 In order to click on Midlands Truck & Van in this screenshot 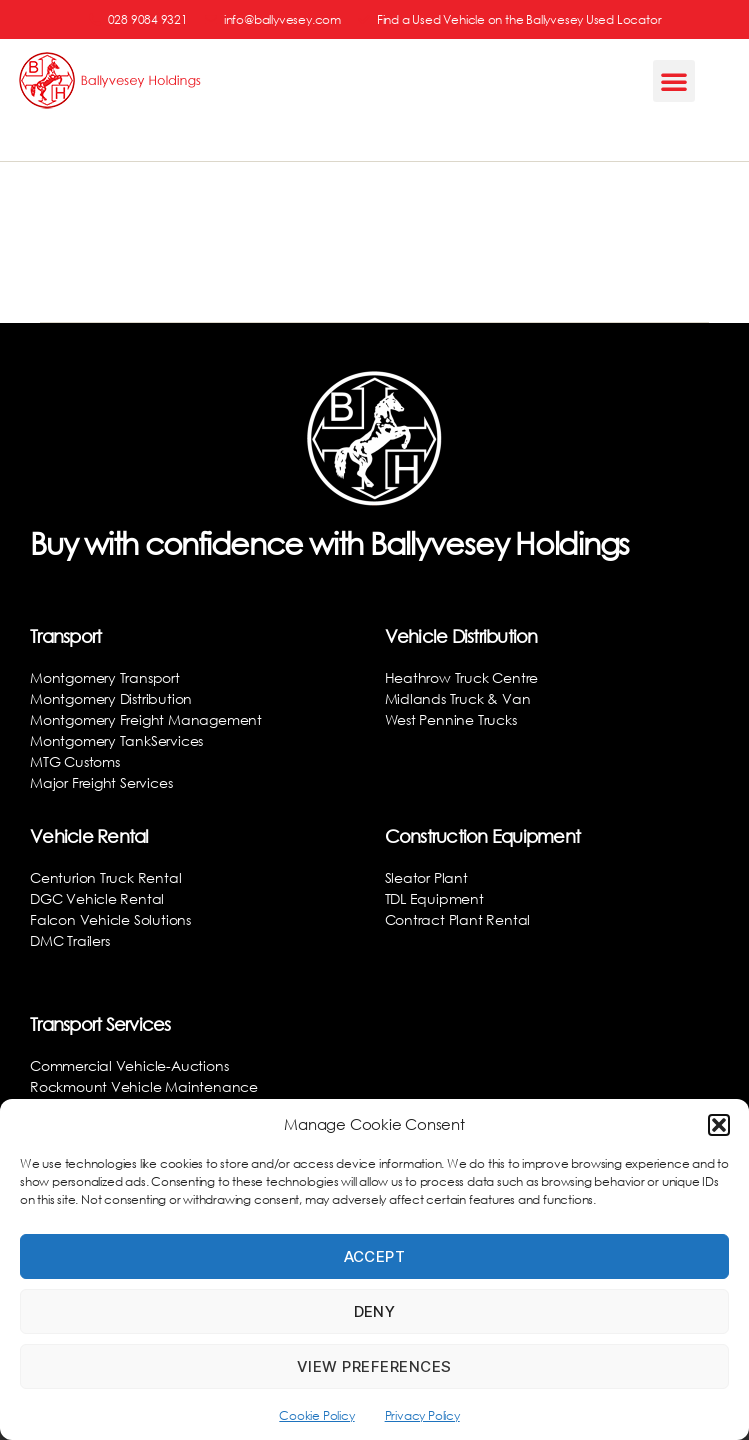, I will do `click(458, 698)`.